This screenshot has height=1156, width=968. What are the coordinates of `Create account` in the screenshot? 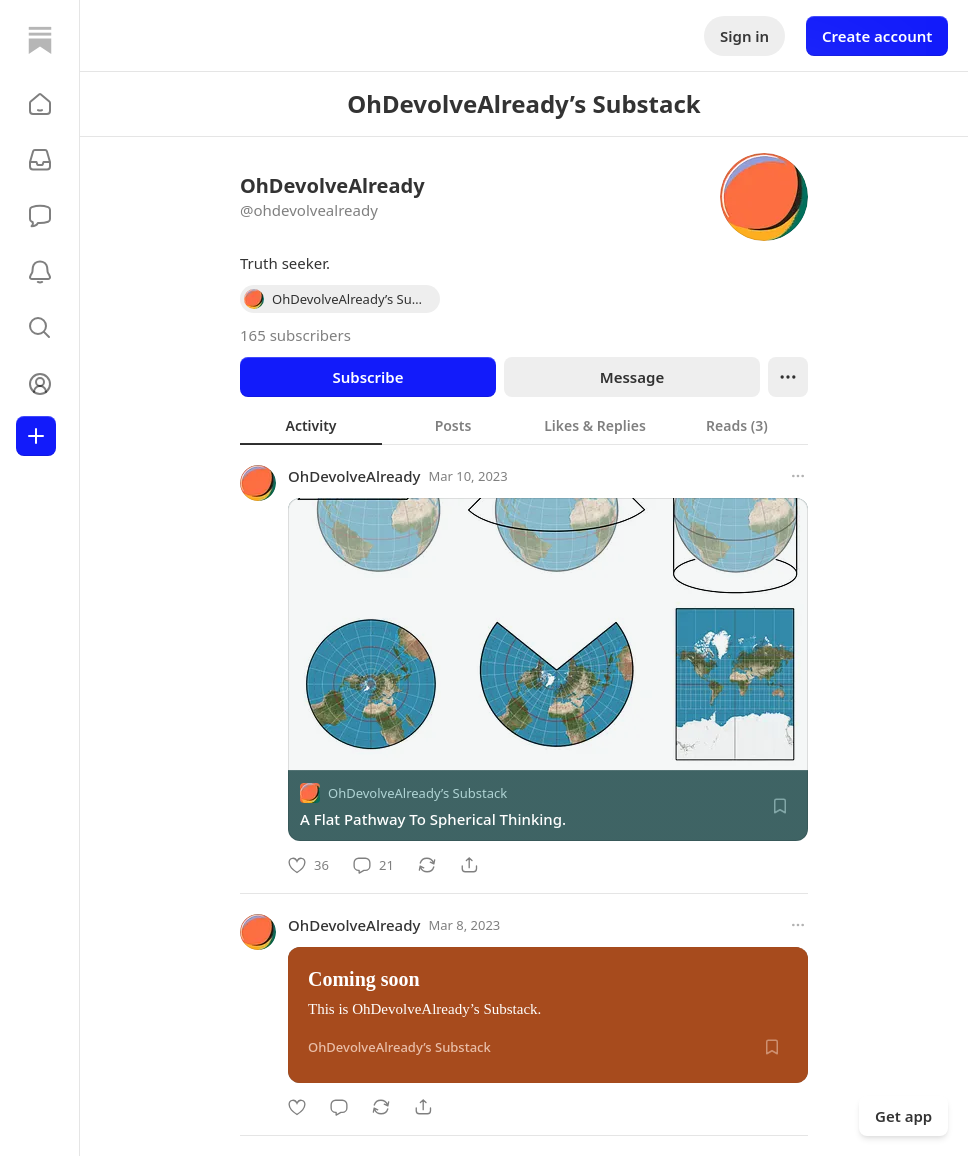 It's located at (877, 36).